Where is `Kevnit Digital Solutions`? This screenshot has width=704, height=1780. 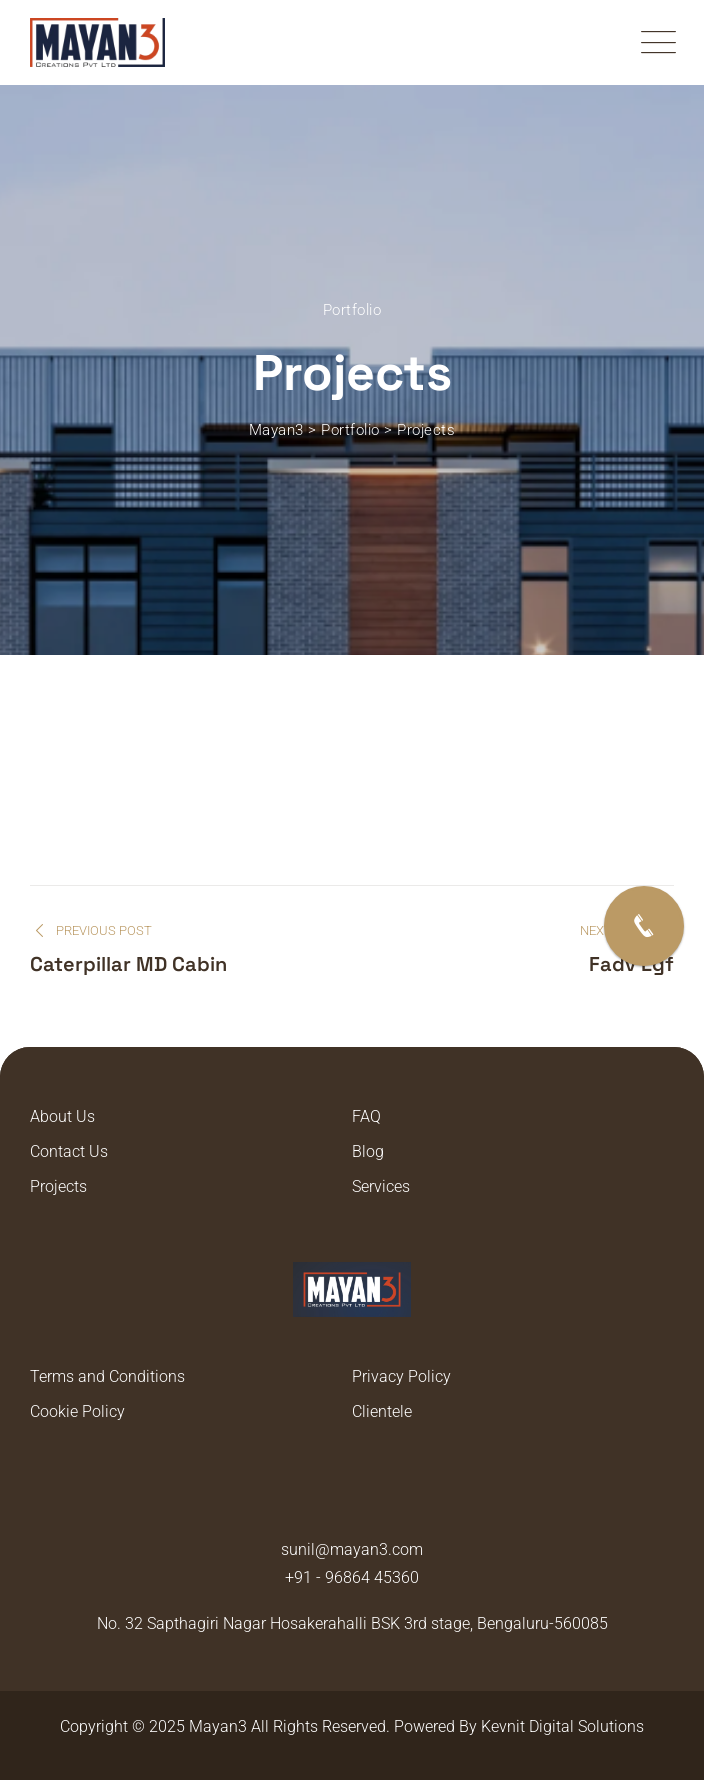 Kevnit Digital Solutions is located at coordinates (562, 1726).